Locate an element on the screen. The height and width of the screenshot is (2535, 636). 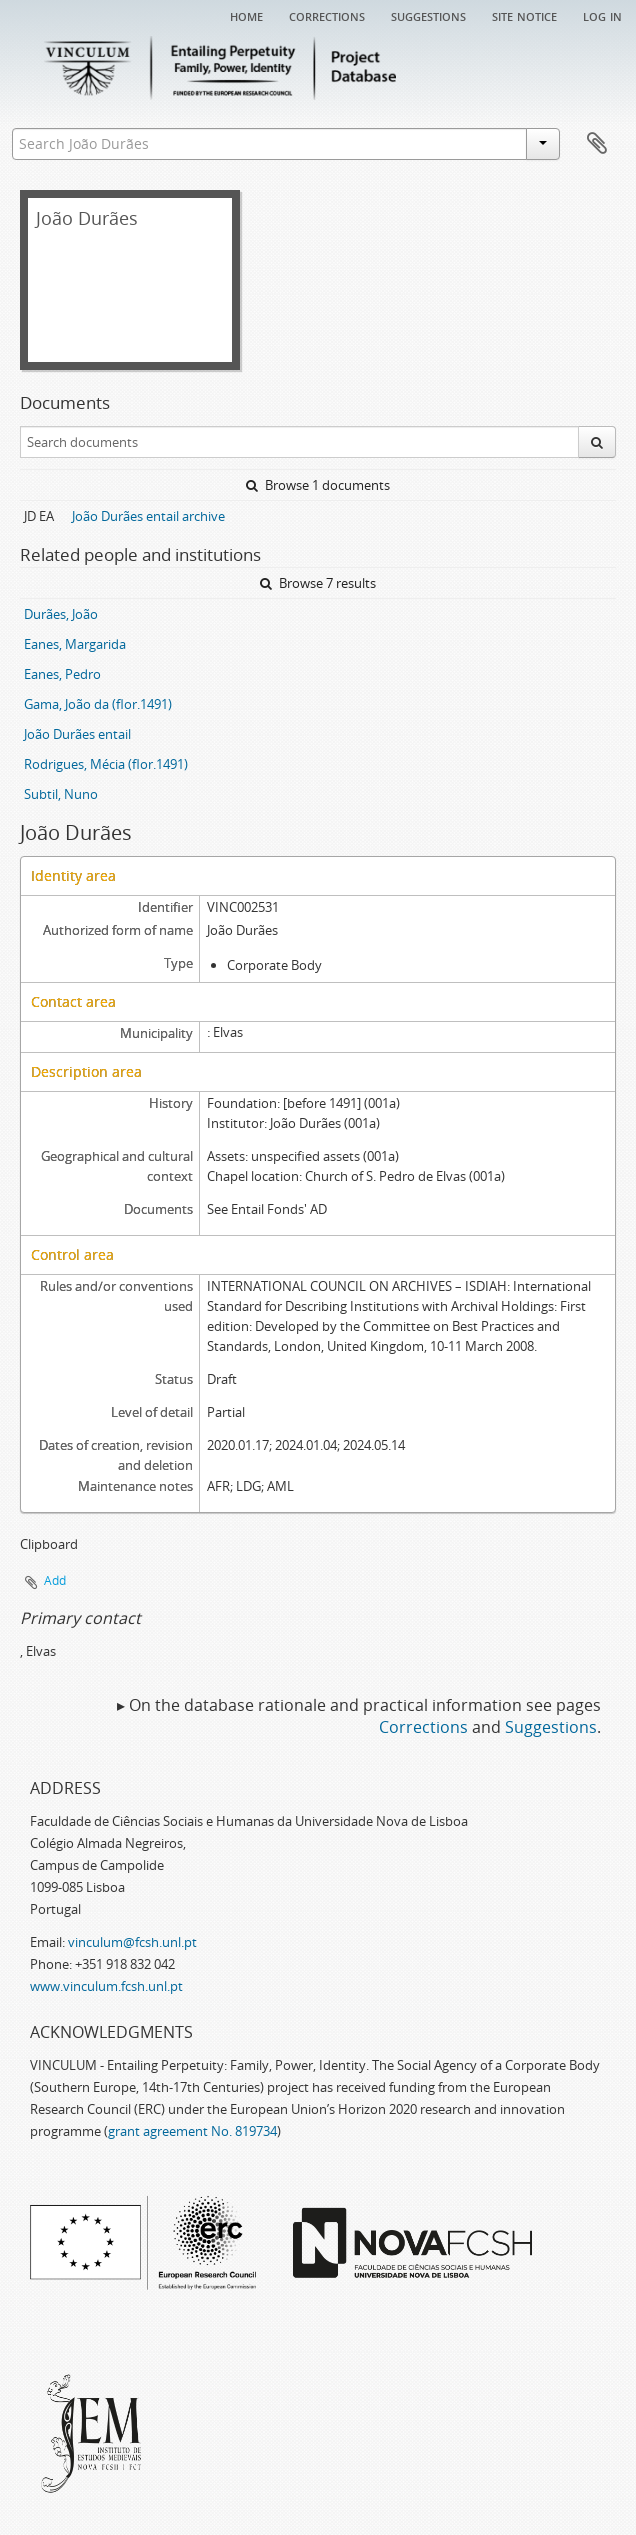
Eanes, Margarida is located at coordinates (75, 644).